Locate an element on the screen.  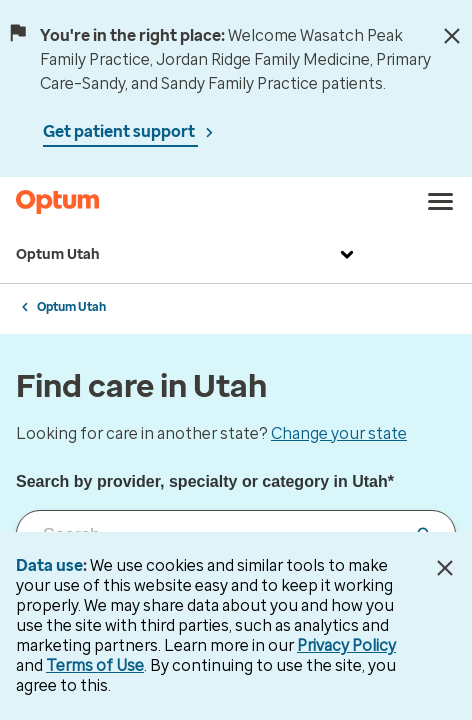
[Close Data Use Notice] is located at coordinates (445, 568).